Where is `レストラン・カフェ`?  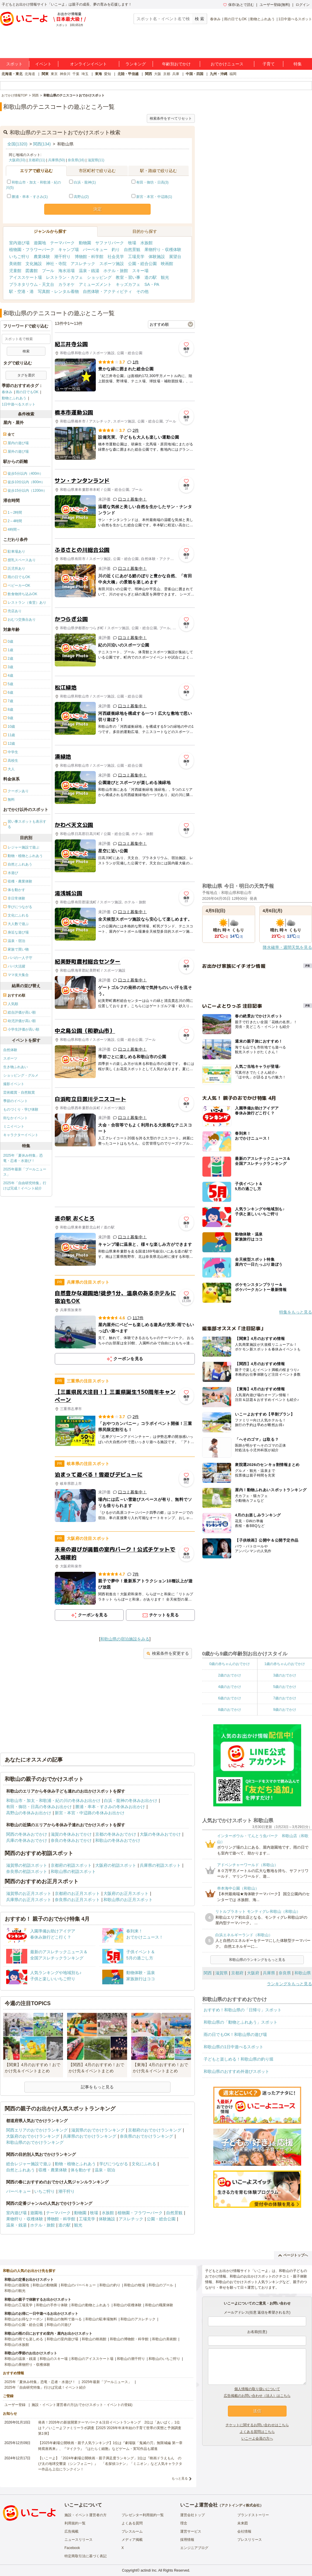 レストラン・カフェ is located at coordinates (64, 277).